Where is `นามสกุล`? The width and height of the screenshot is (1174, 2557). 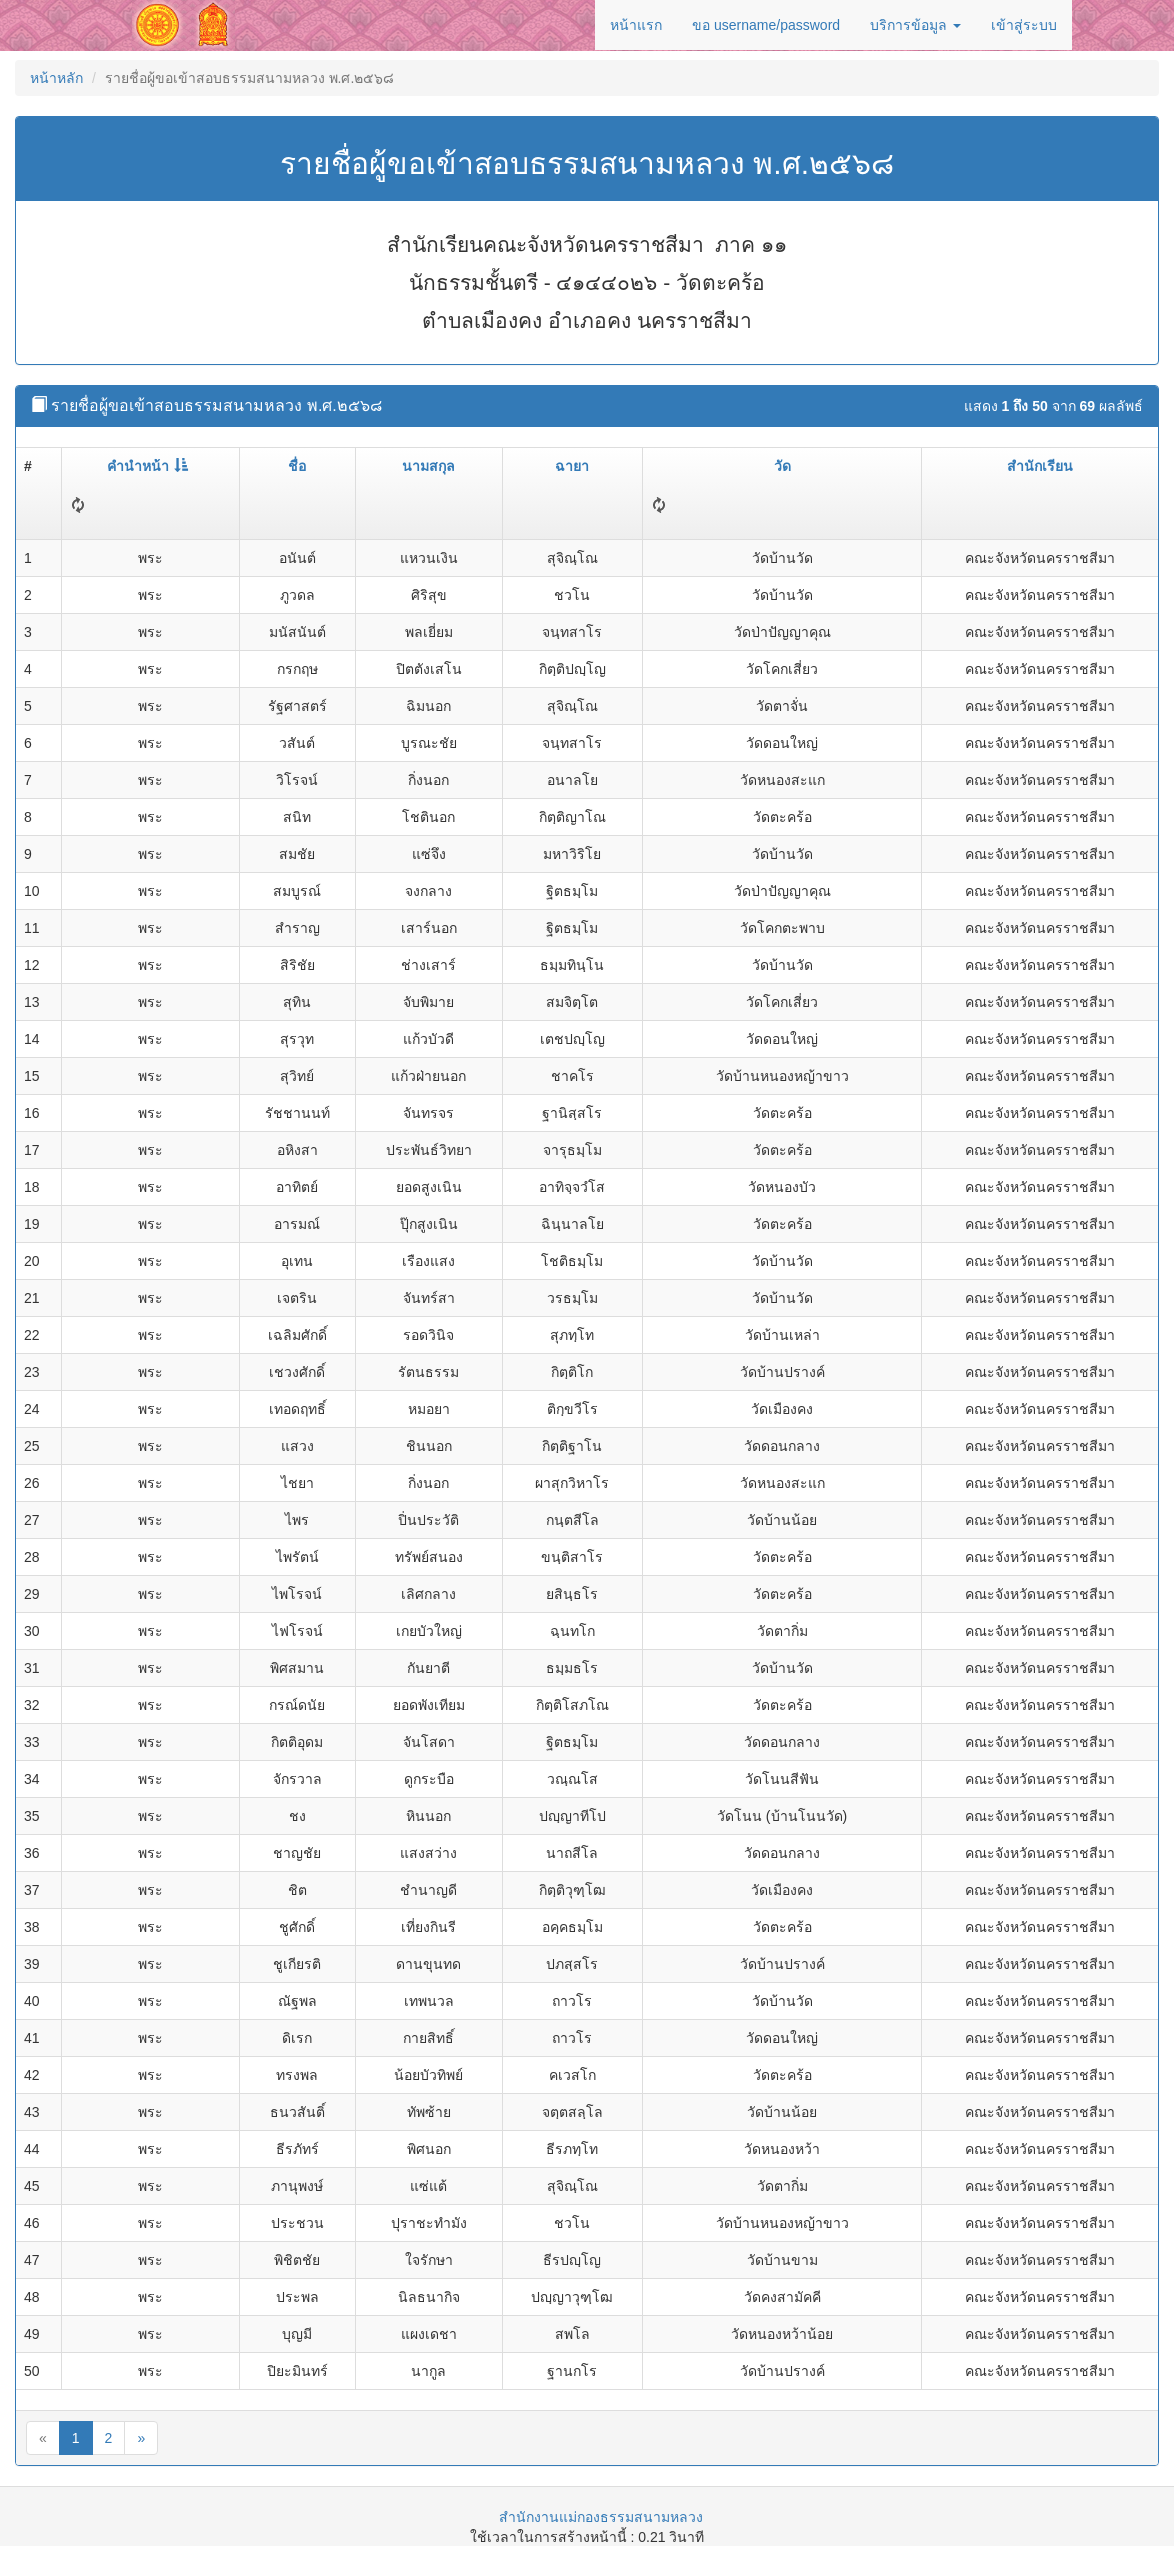
นามสกุล is located at coordinates (428, 466).